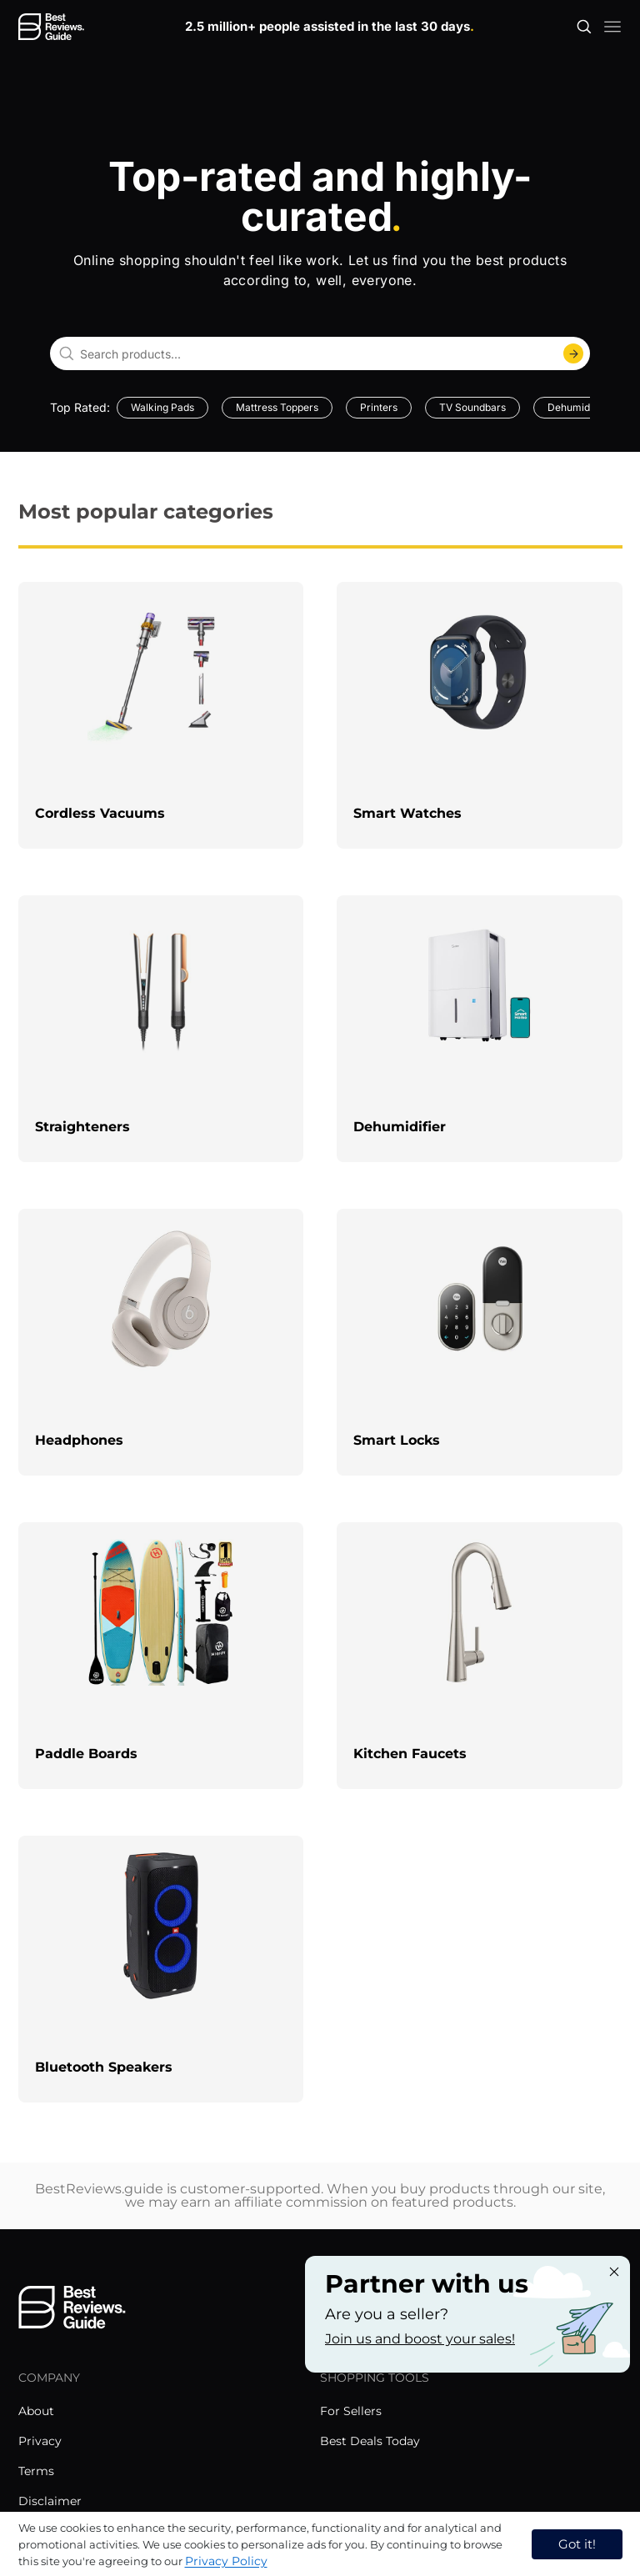 The width and height of the screenshot is (640, 2576). I want to click on TV Soundbars, so click(472, 407).